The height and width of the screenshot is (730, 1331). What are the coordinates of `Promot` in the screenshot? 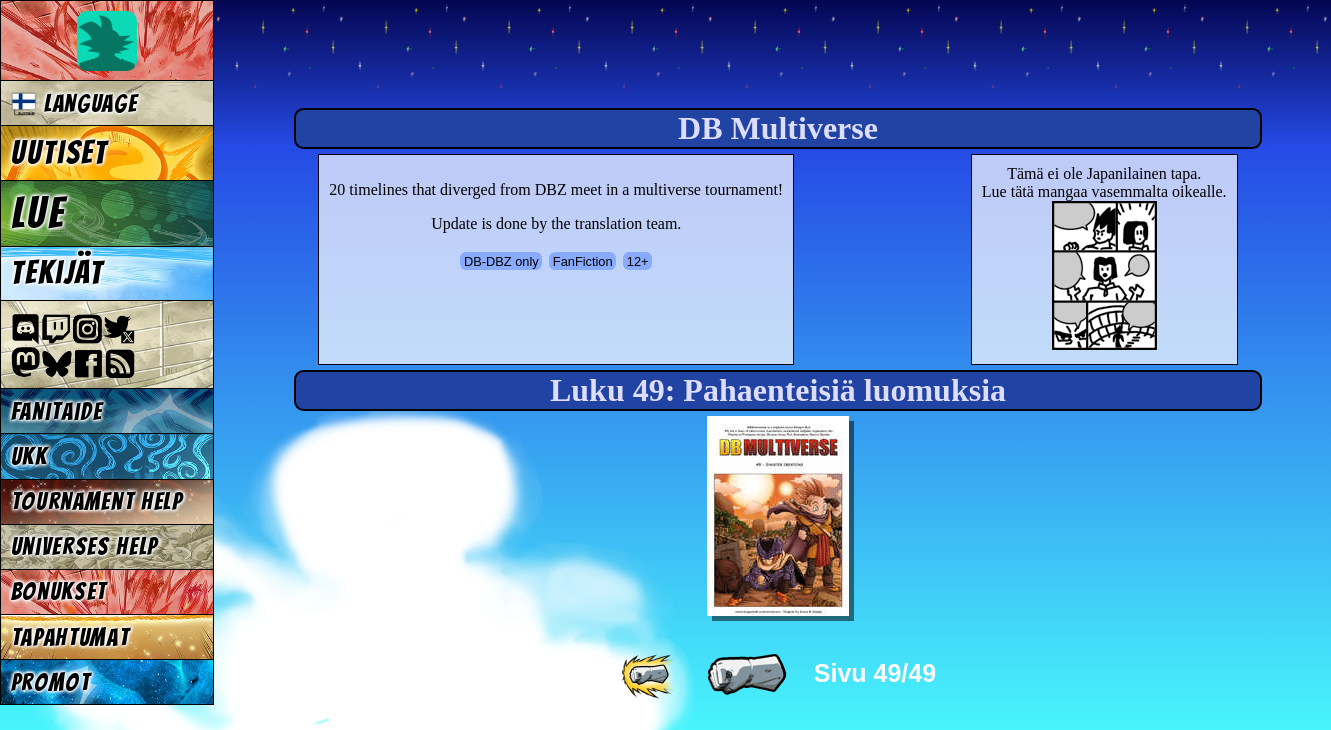 It's located at (51, 682).